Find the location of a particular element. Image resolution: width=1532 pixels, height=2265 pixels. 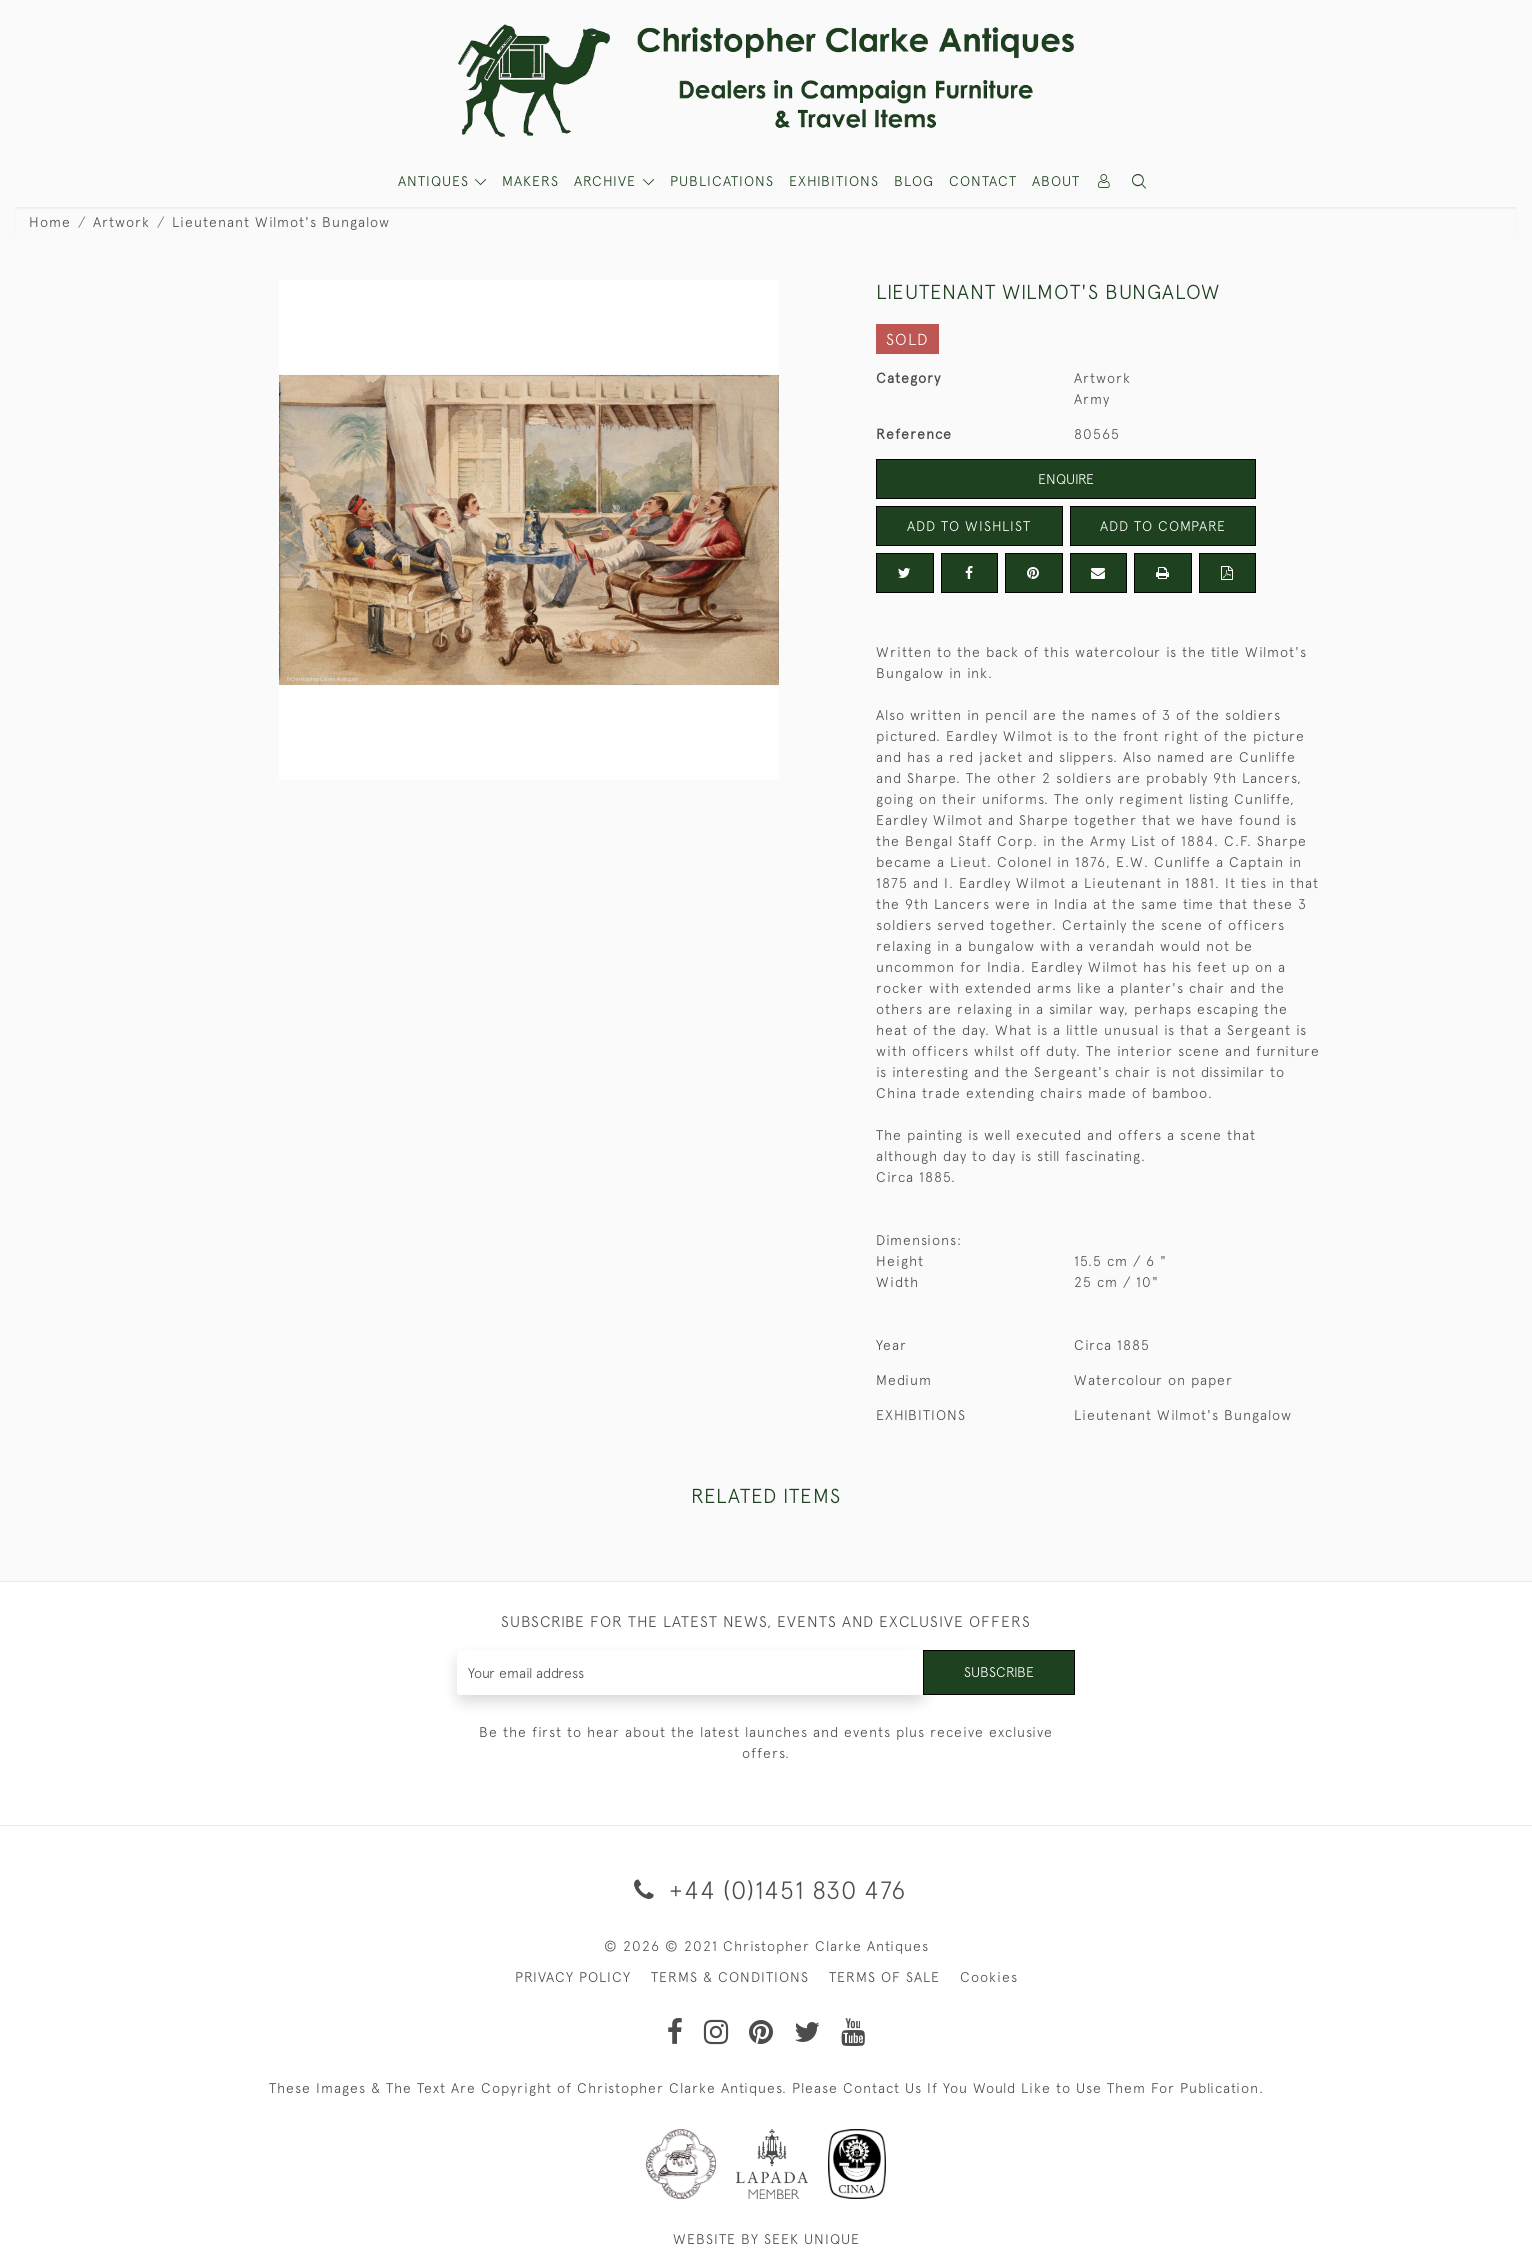

[Recipient's username] is located at coordinates (690, 1672).